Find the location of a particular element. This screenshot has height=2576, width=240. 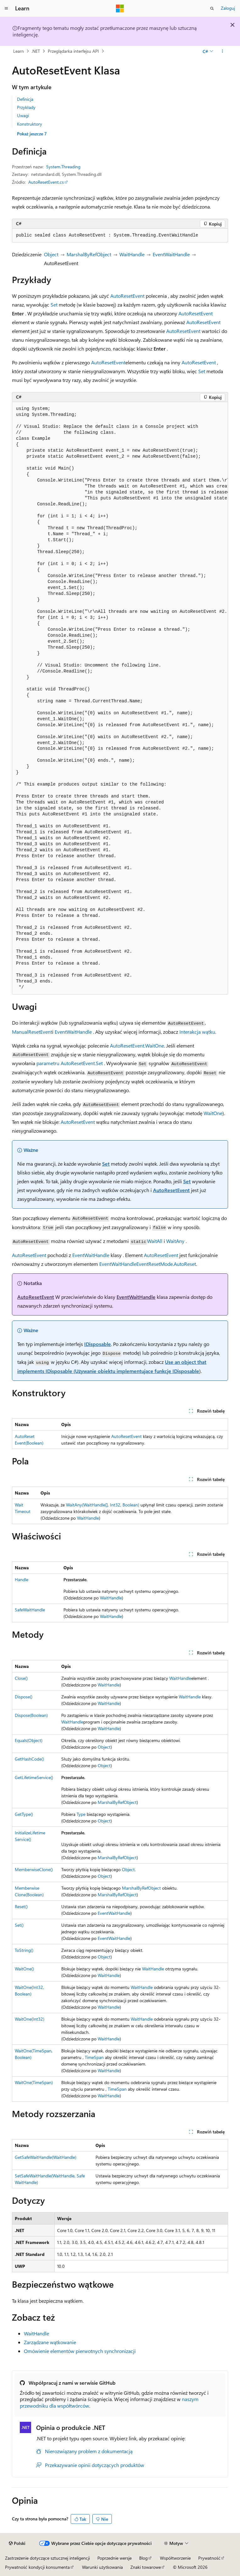

WaitHandle is located at coordinates (132, 254).